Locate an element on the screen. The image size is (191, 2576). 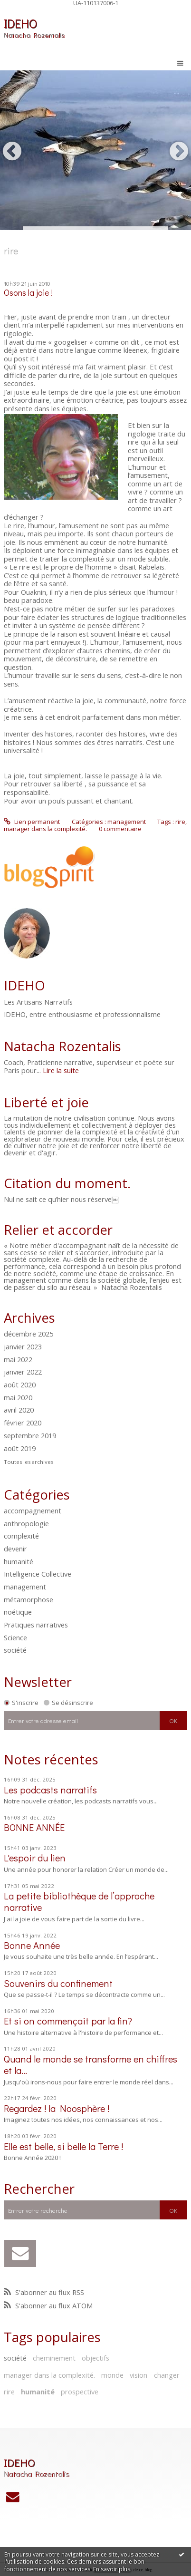
La petite bibliothèque de l’approche narrative is located at coordinates (79, 1901).